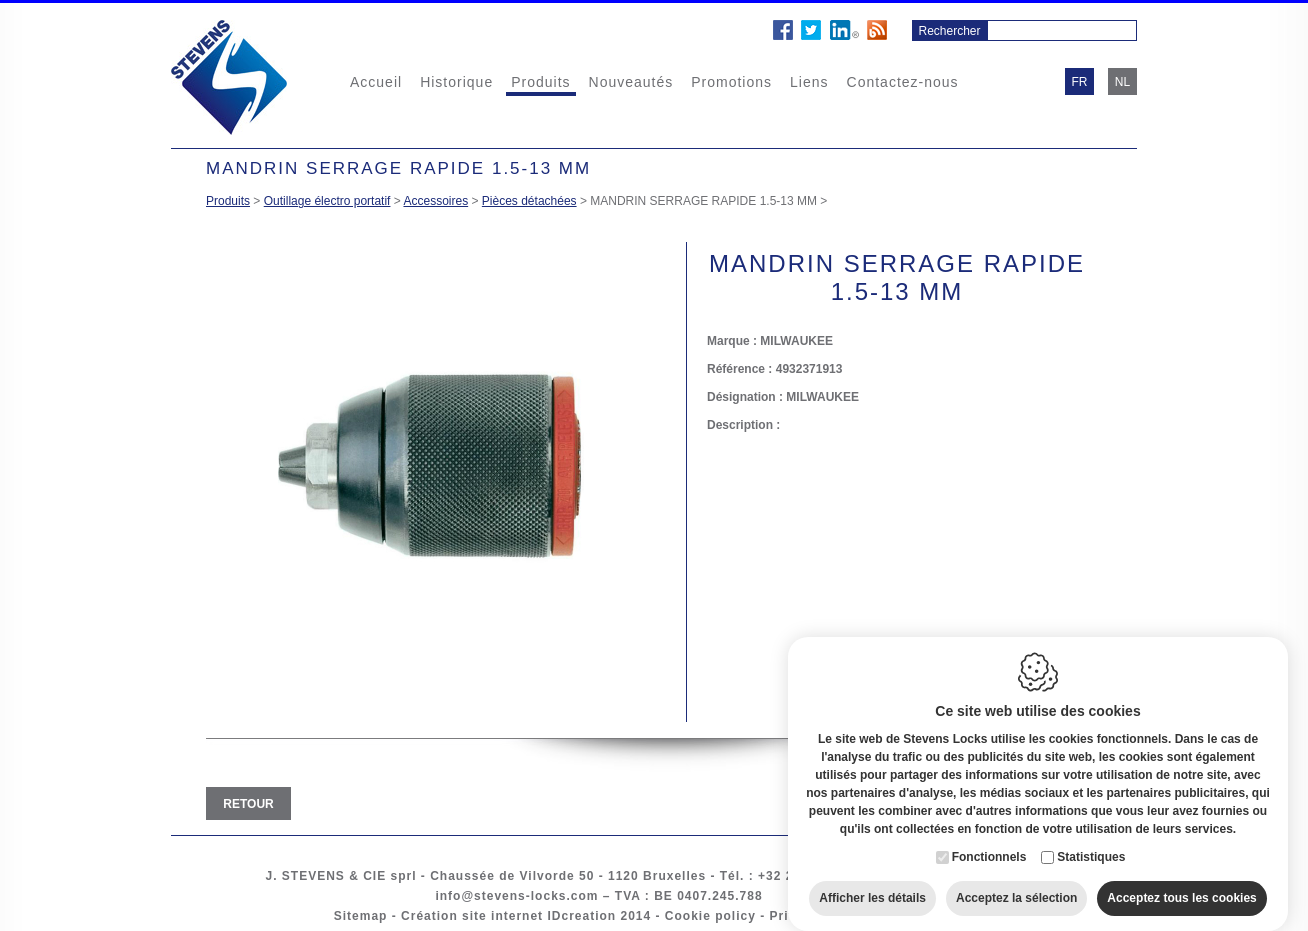  Describe the element at coordinates (1091, 841) in the screenshot. I see `Statistiques` at that location.